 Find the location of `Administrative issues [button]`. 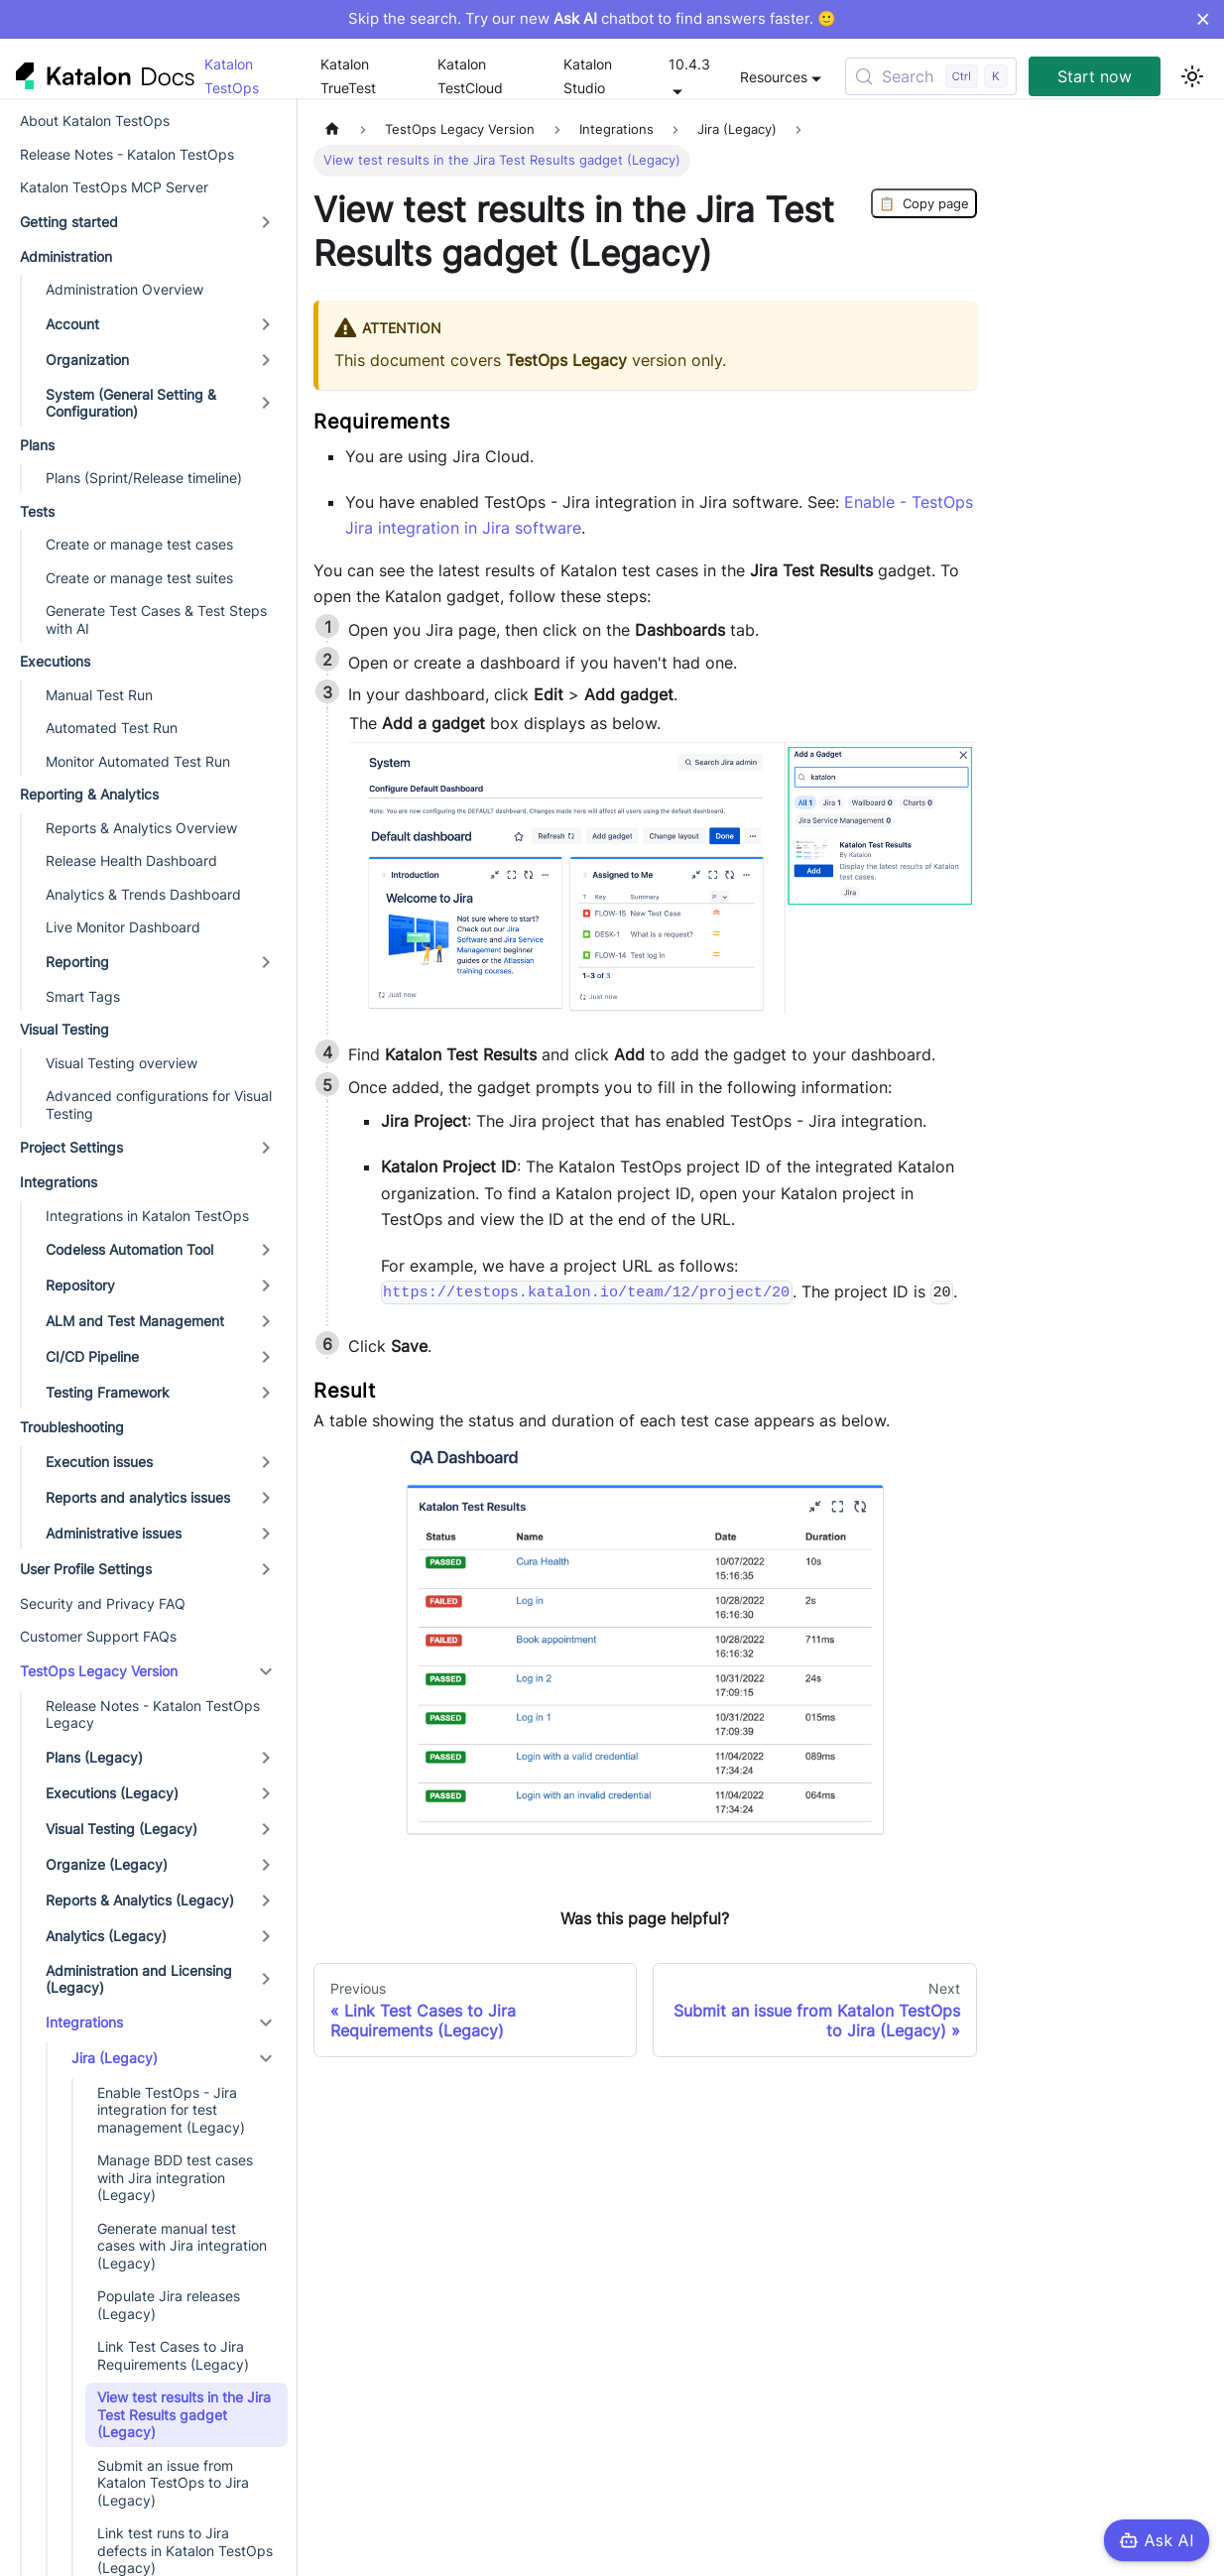

Administrative issues [button] is located at coordinates (114, 1533).